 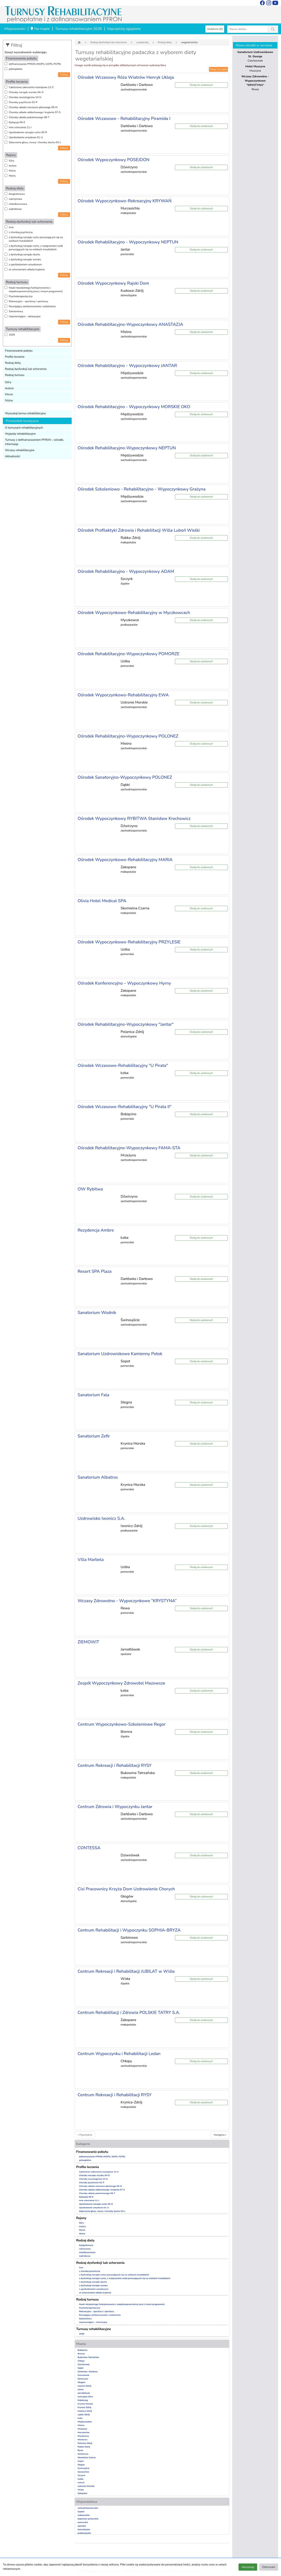 What do you see at coordinates (19, 351) in the screenshot?
I see `Finansowanie pobytu` at bounding box center [19, 351].